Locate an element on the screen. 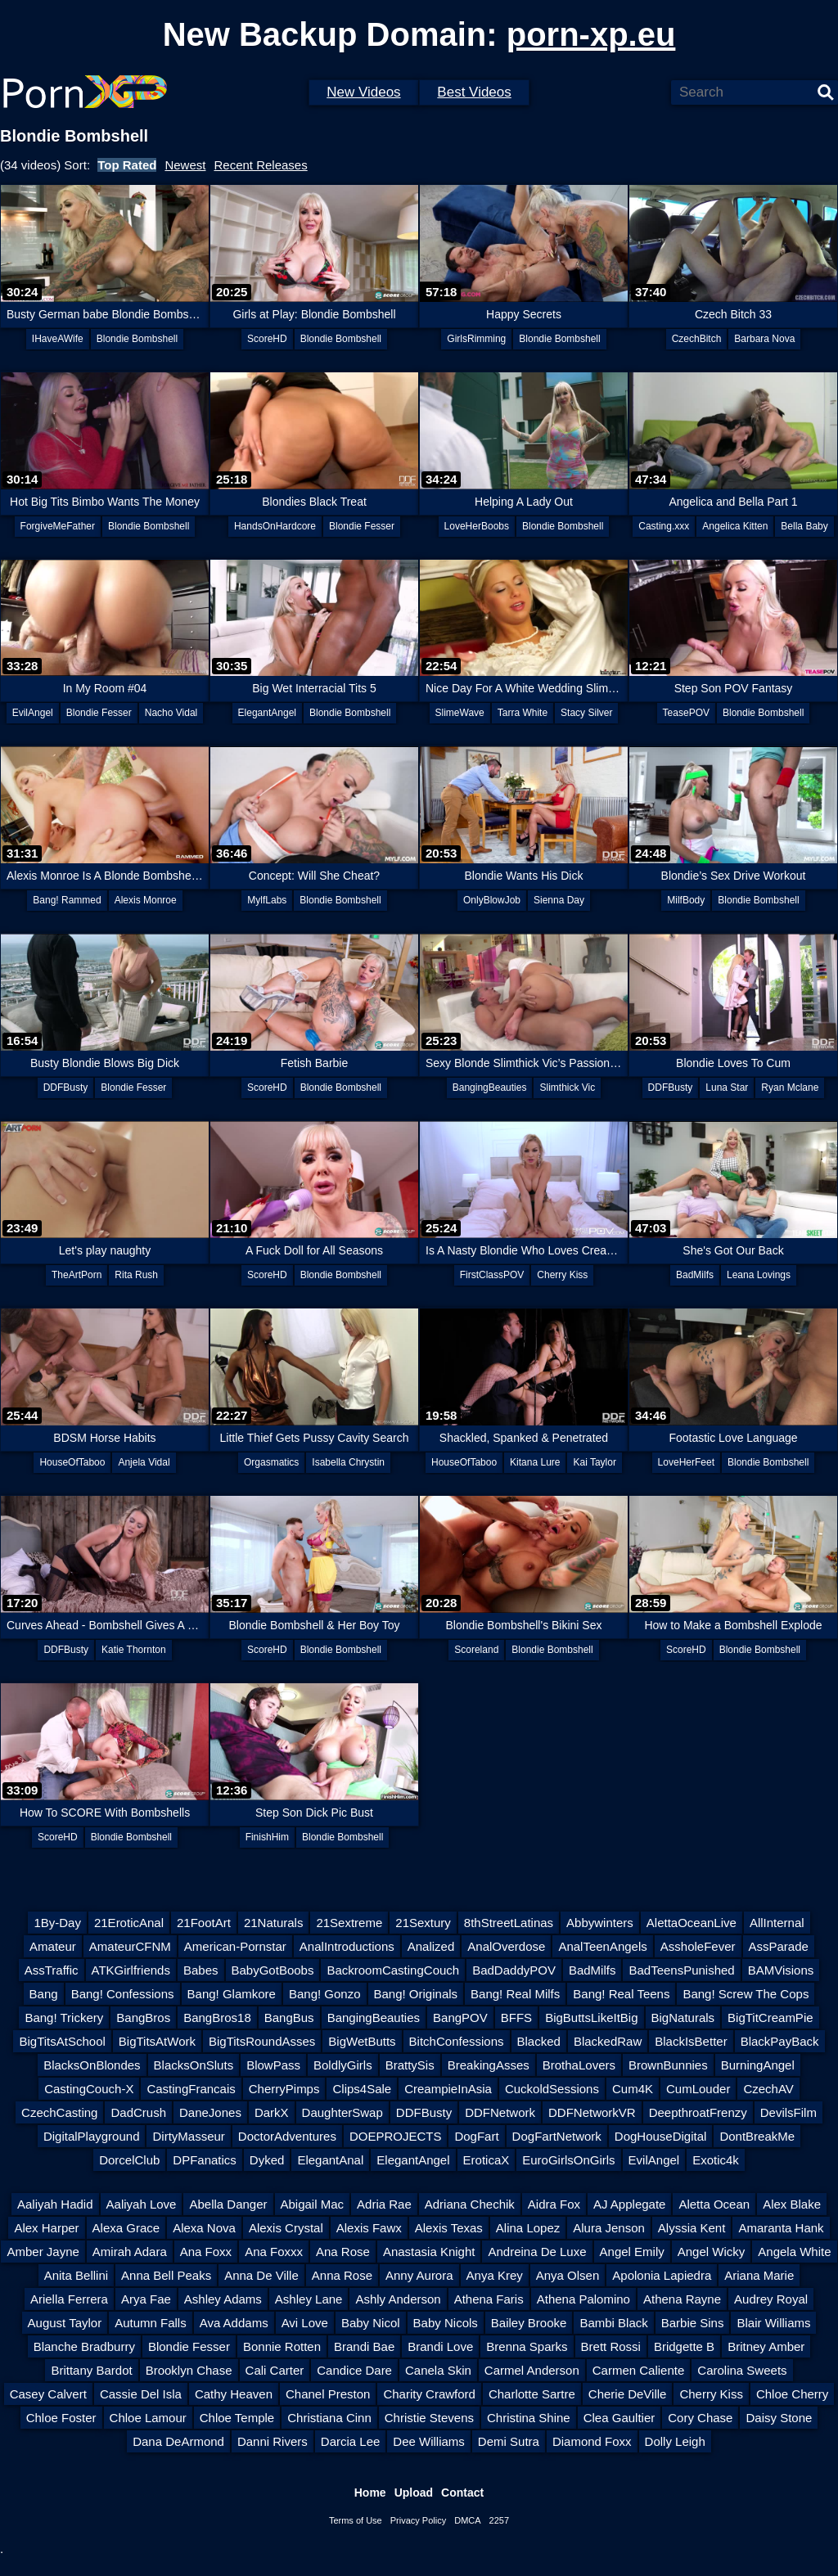  Brenna Sparks is located at coordinates (526, 2346).